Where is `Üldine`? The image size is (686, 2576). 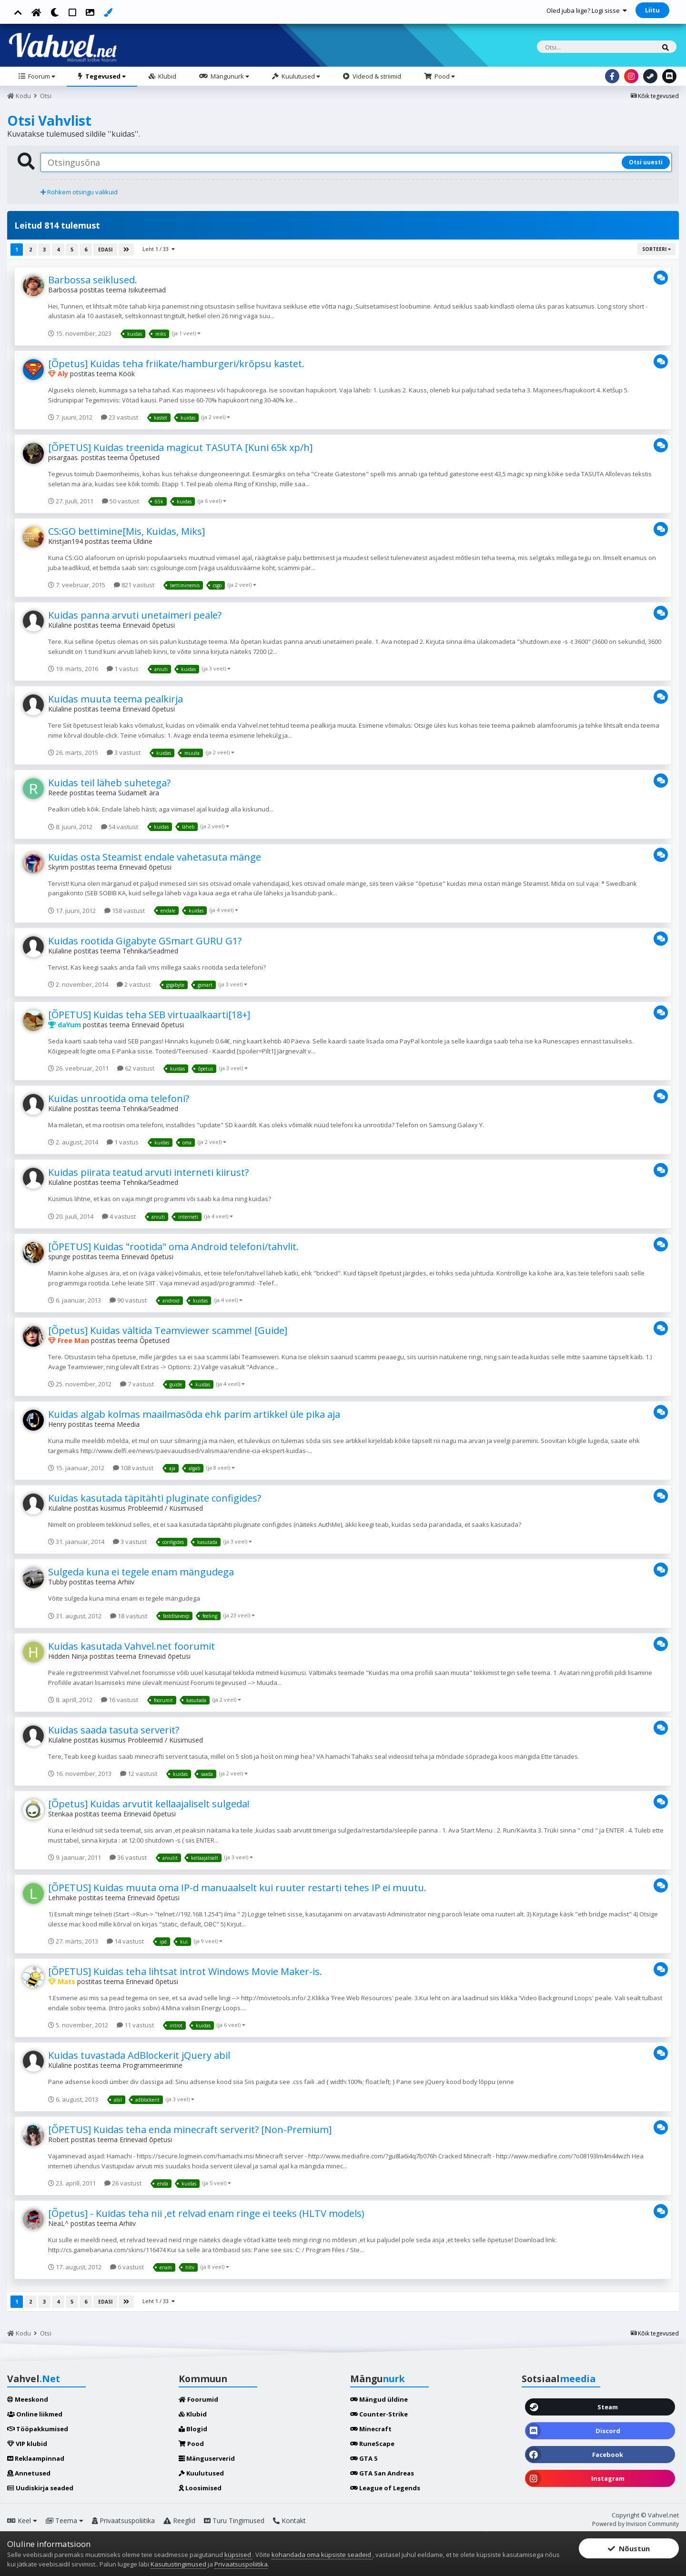 Üldine is located at coordinates (142, 541).